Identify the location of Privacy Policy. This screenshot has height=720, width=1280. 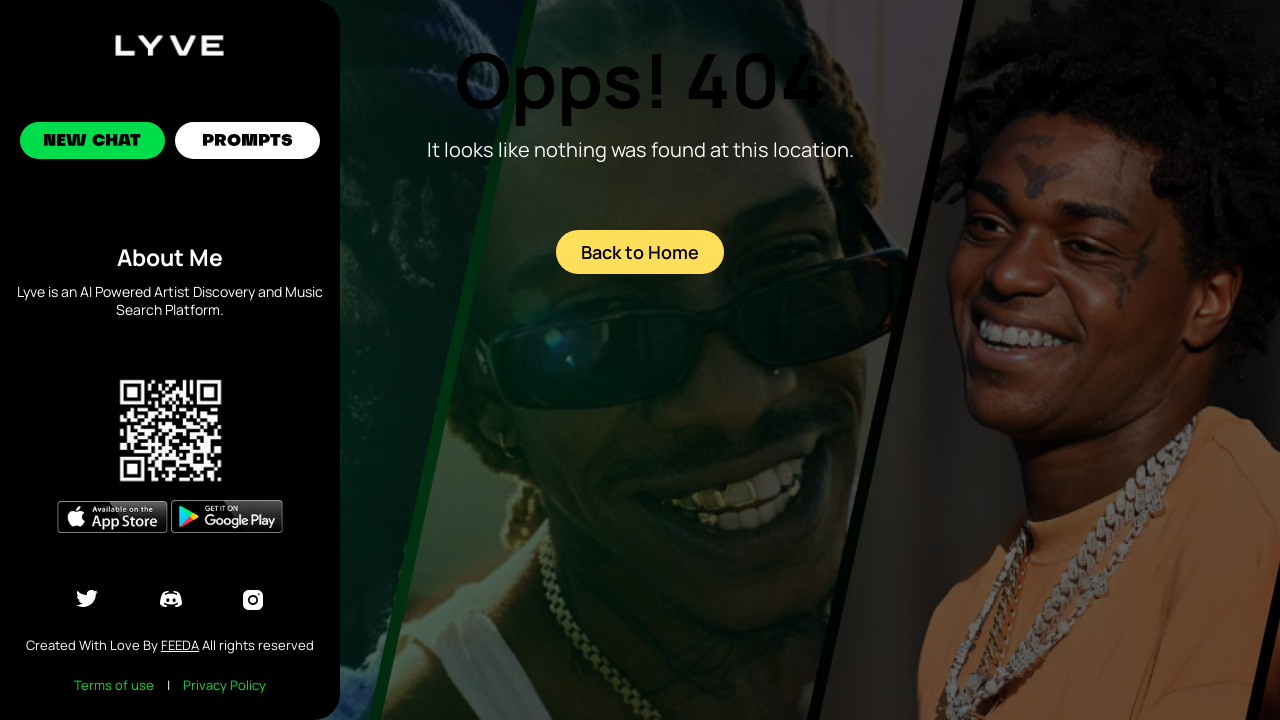
(224, 685).